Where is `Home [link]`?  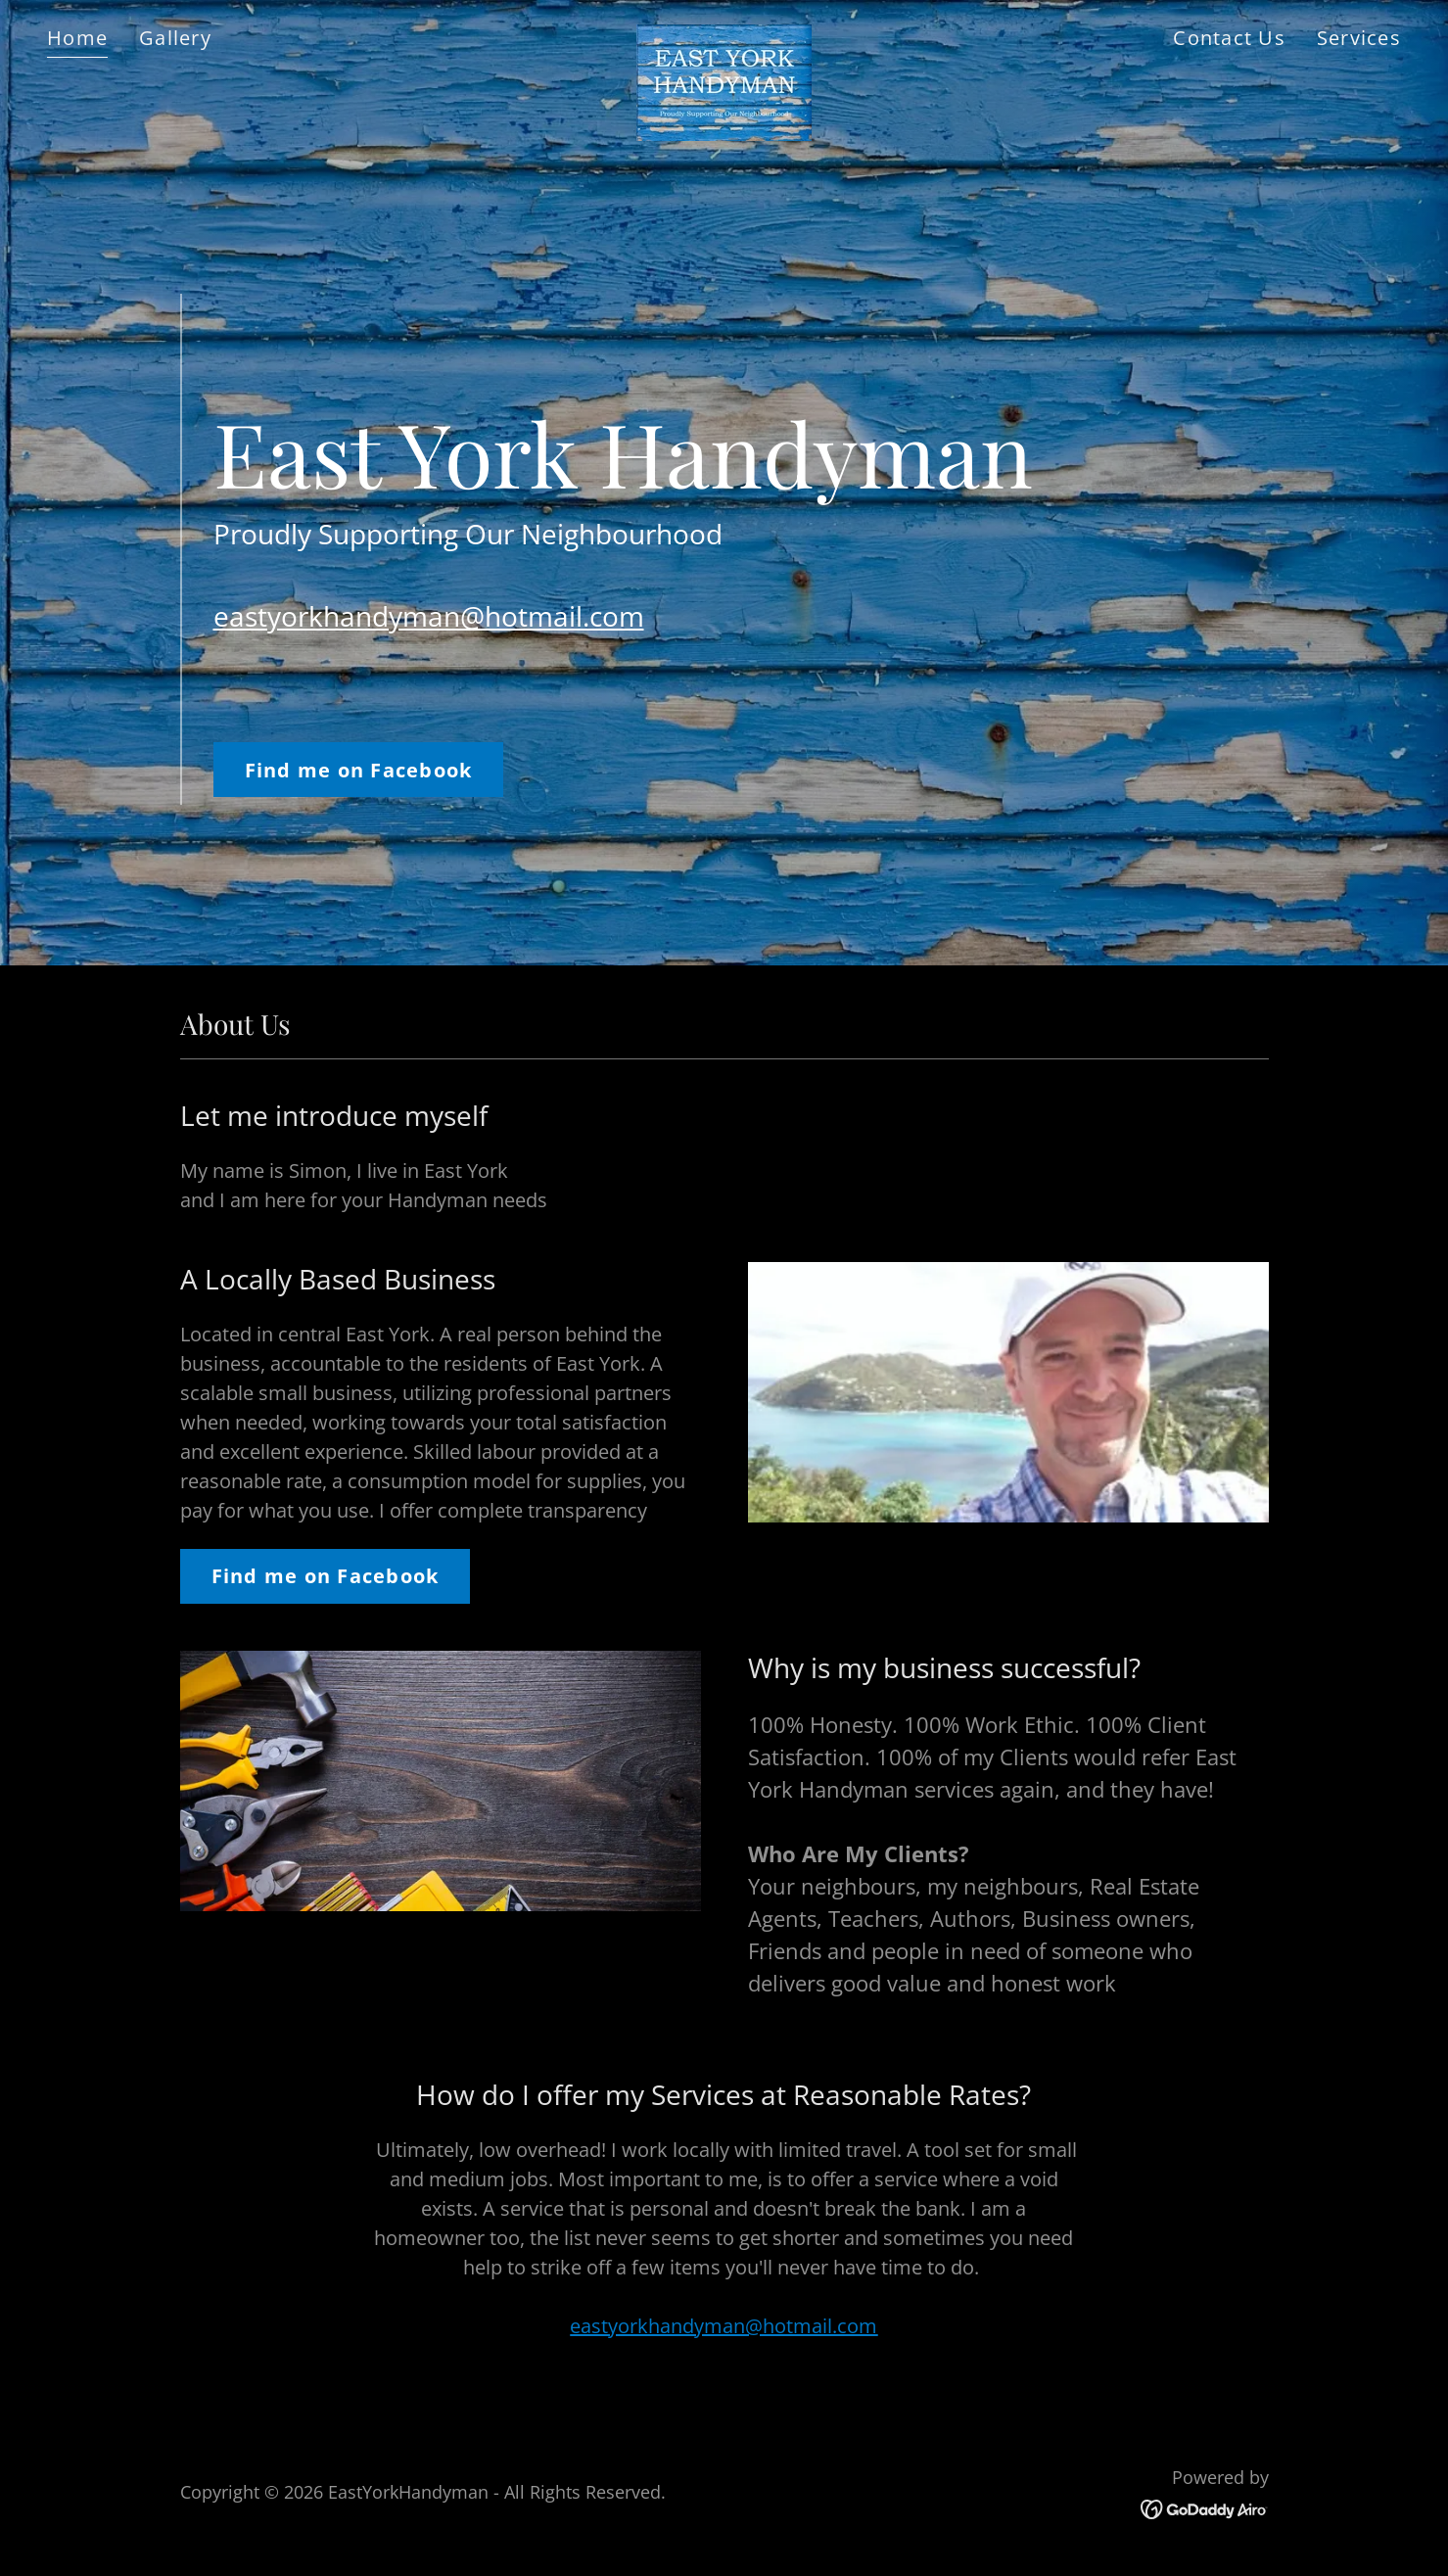 Home [link] is located at coordinates (77, 37).